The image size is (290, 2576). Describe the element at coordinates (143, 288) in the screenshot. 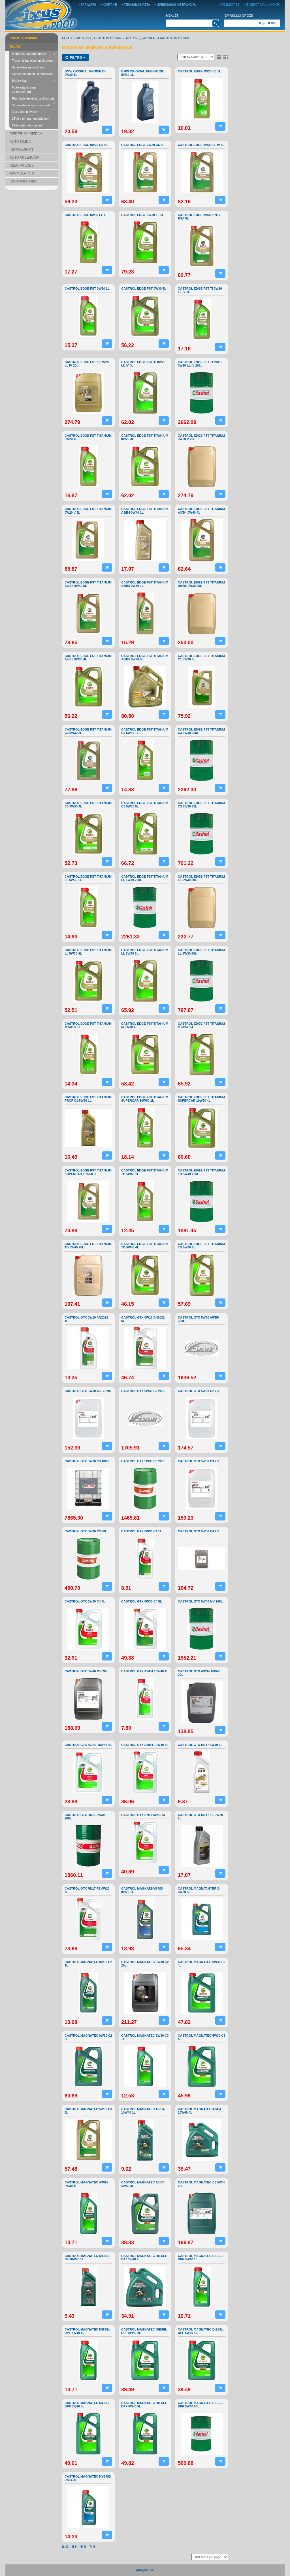

I see `CASTROL EDGE FST 0W30 5L` at that location.